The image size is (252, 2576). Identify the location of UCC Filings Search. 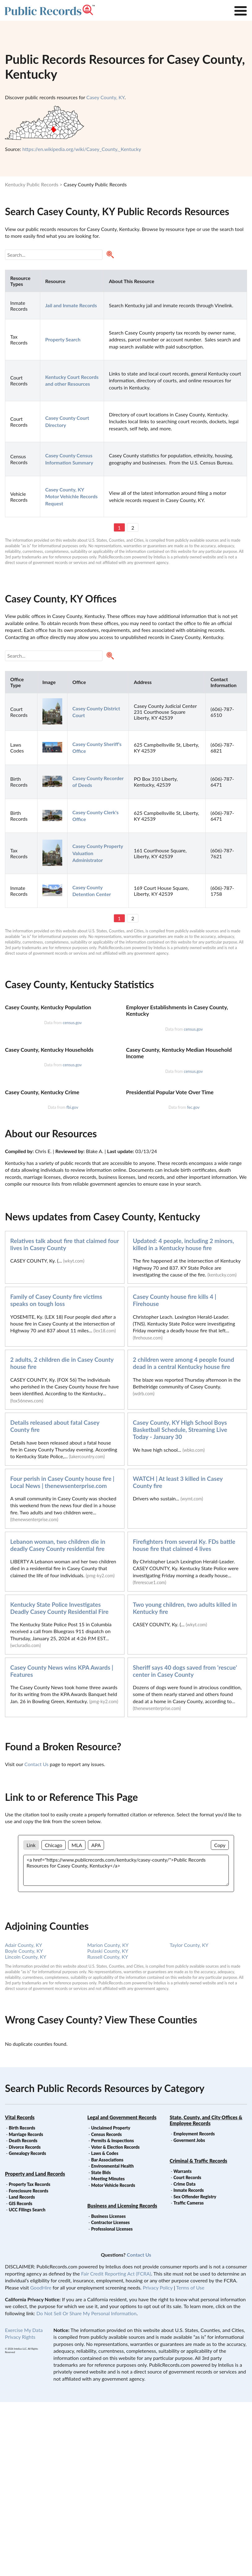
(27, 2383).